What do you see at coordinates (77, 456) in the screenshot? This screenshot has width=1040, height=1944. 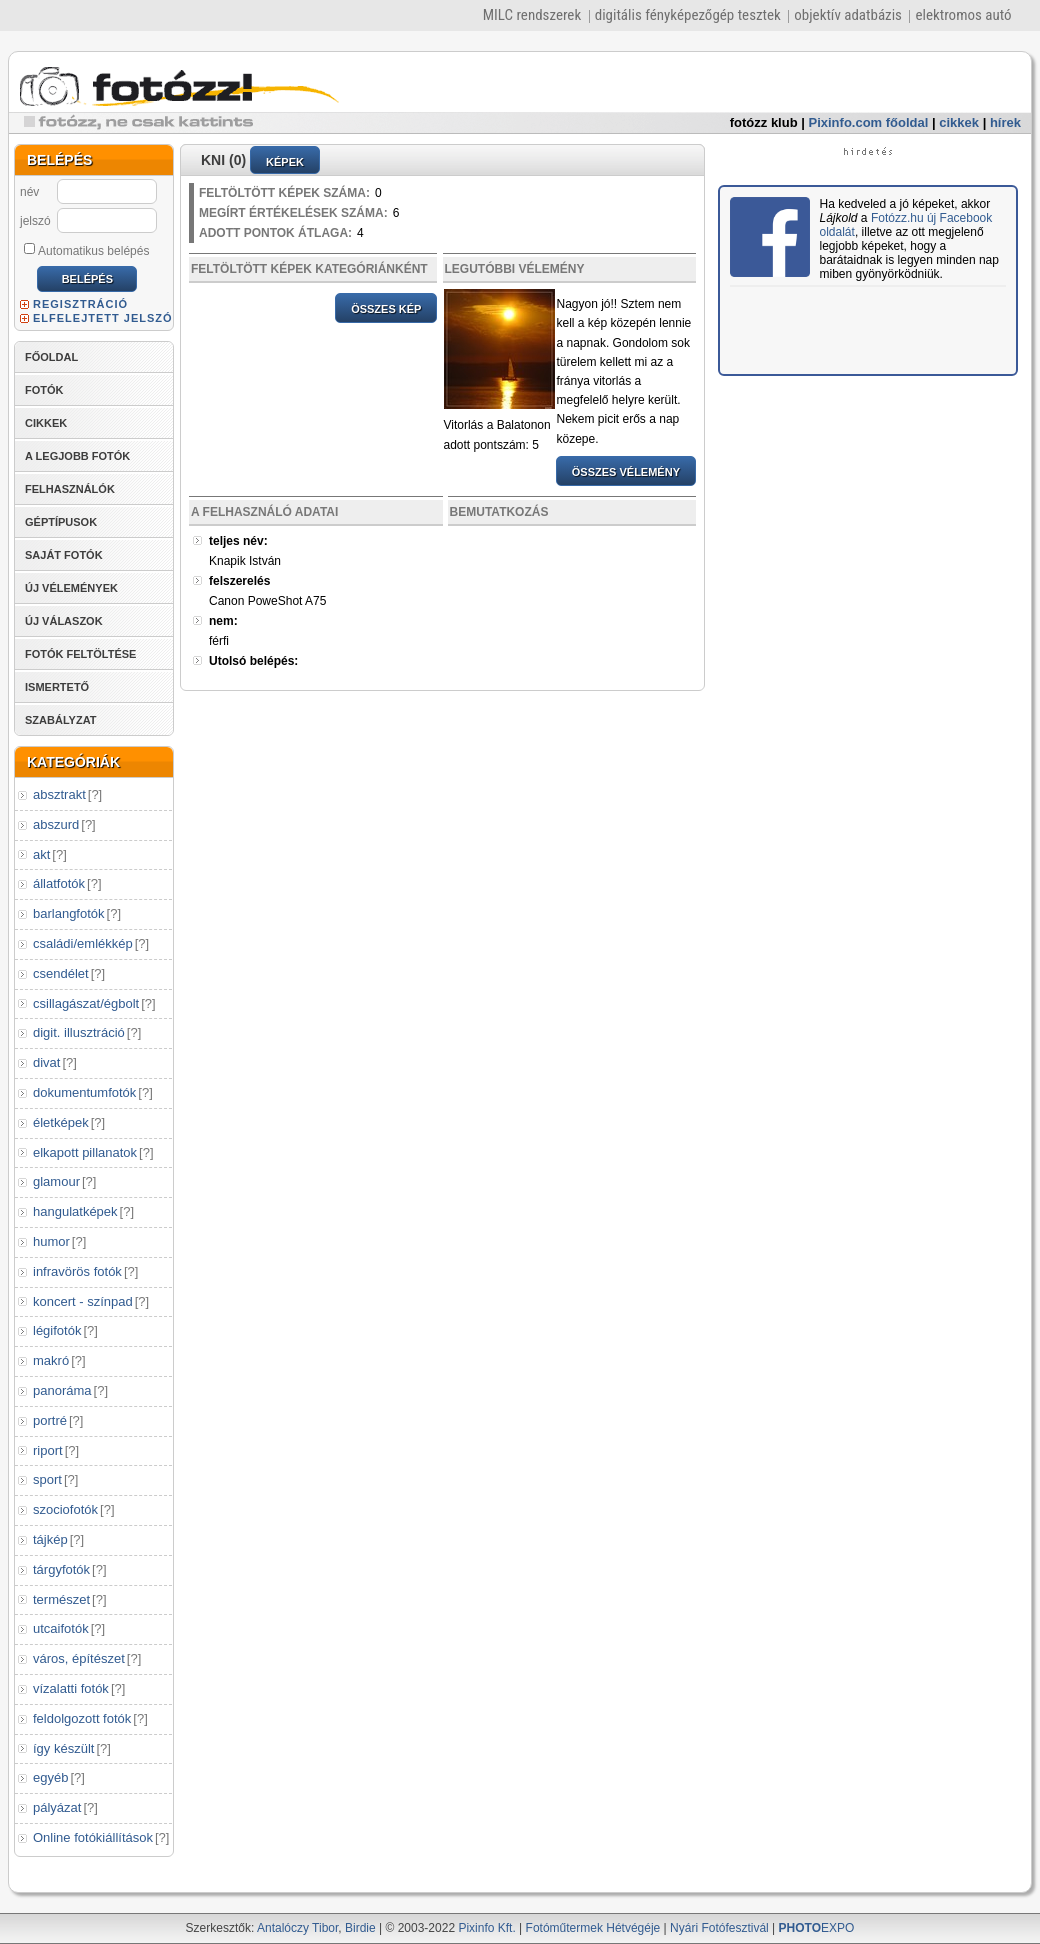 I see `A LEGJOBB FOTÓK` at bounding box center [77, 456].